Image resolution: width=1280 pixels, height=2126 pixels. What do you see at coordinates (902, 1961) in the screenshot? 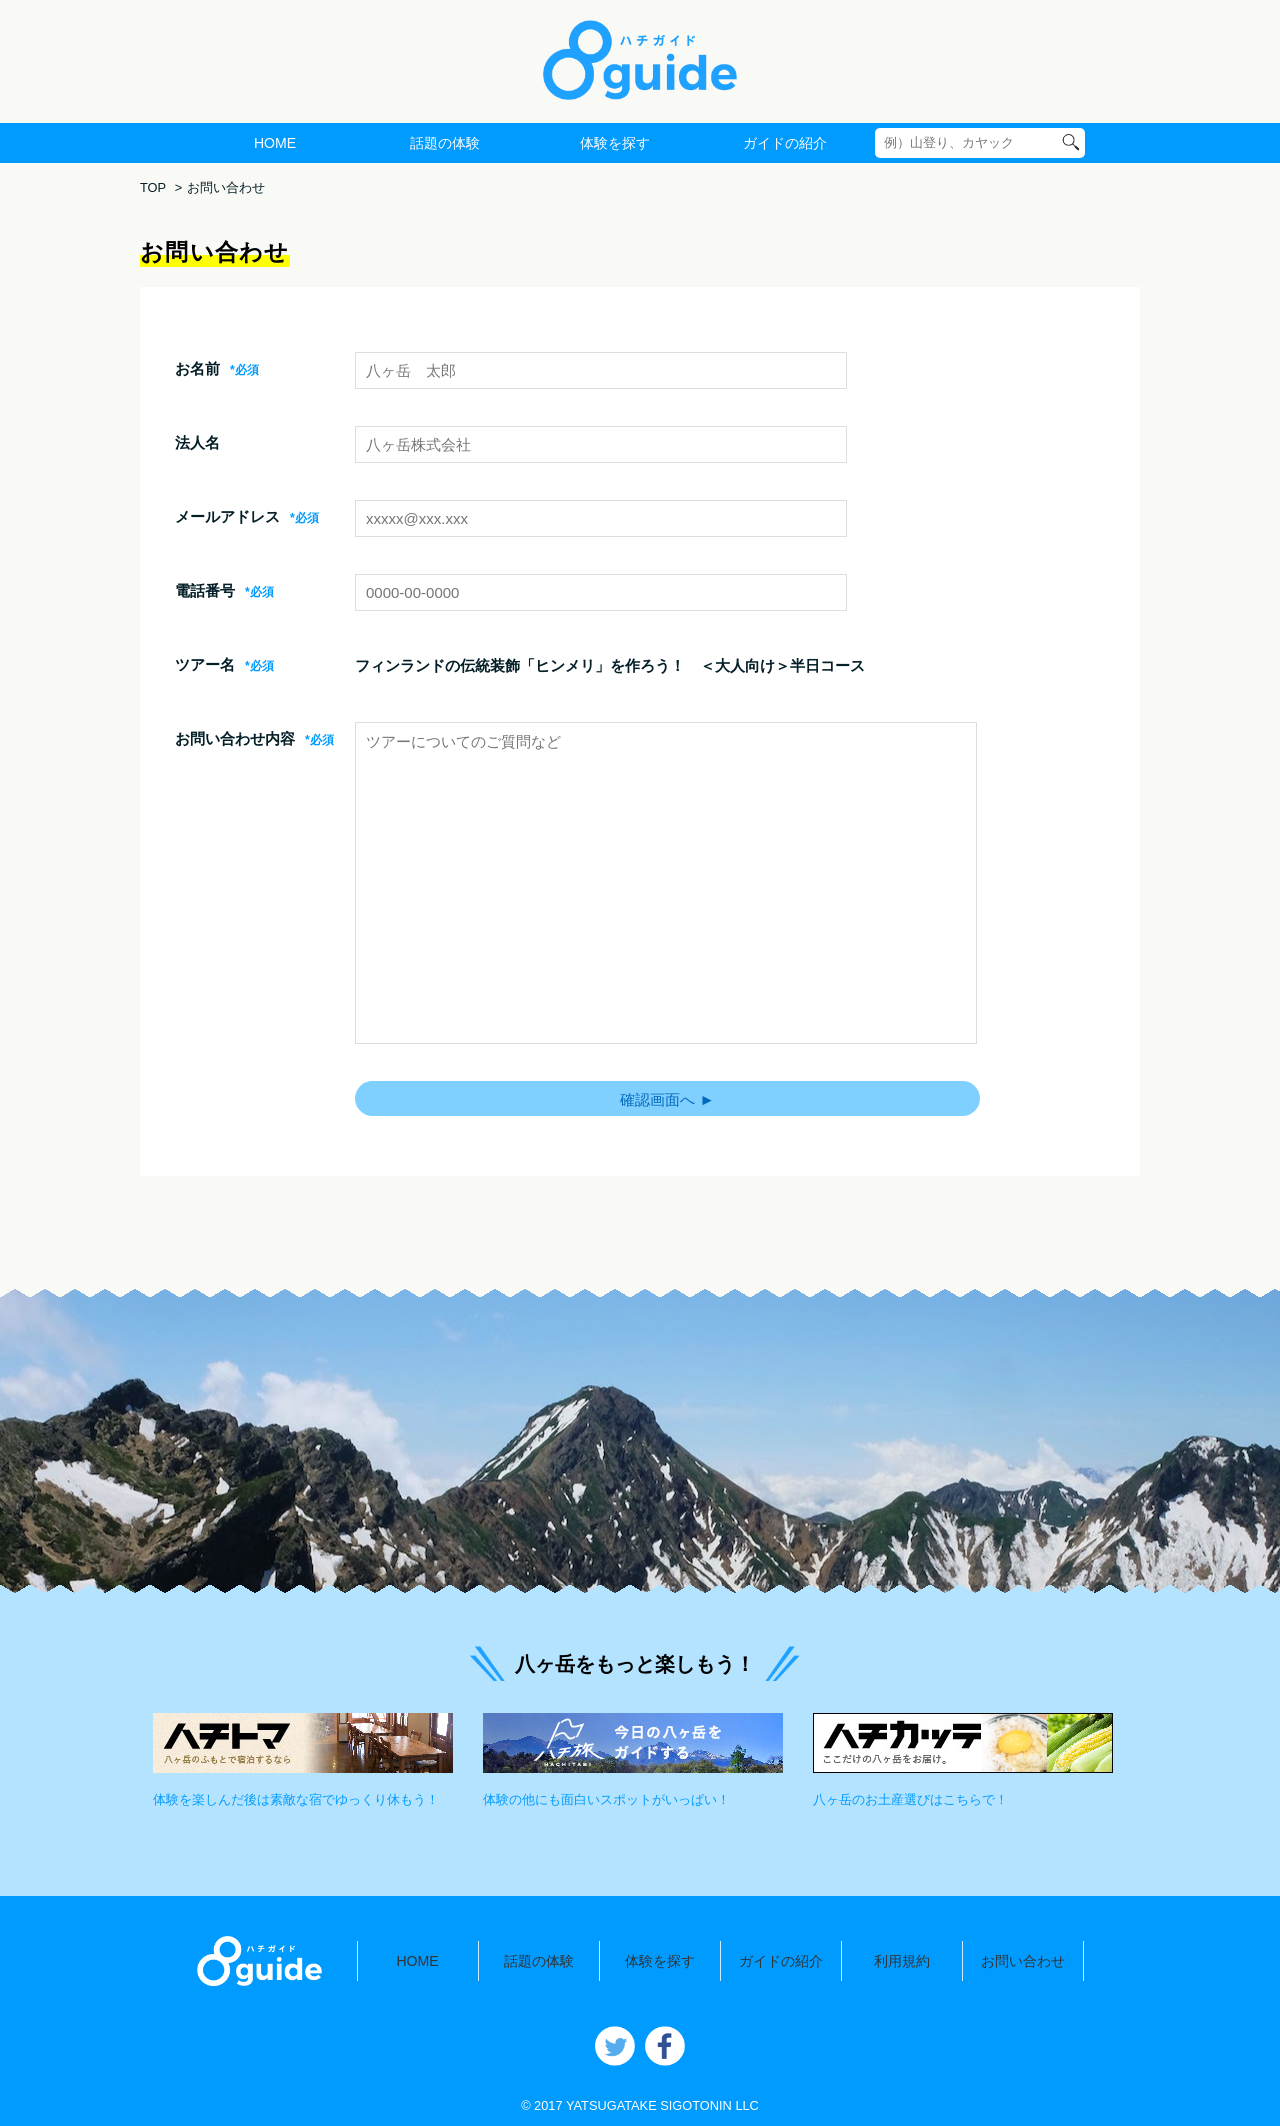
I see `利用規約` at bounding box center [902, 1961].